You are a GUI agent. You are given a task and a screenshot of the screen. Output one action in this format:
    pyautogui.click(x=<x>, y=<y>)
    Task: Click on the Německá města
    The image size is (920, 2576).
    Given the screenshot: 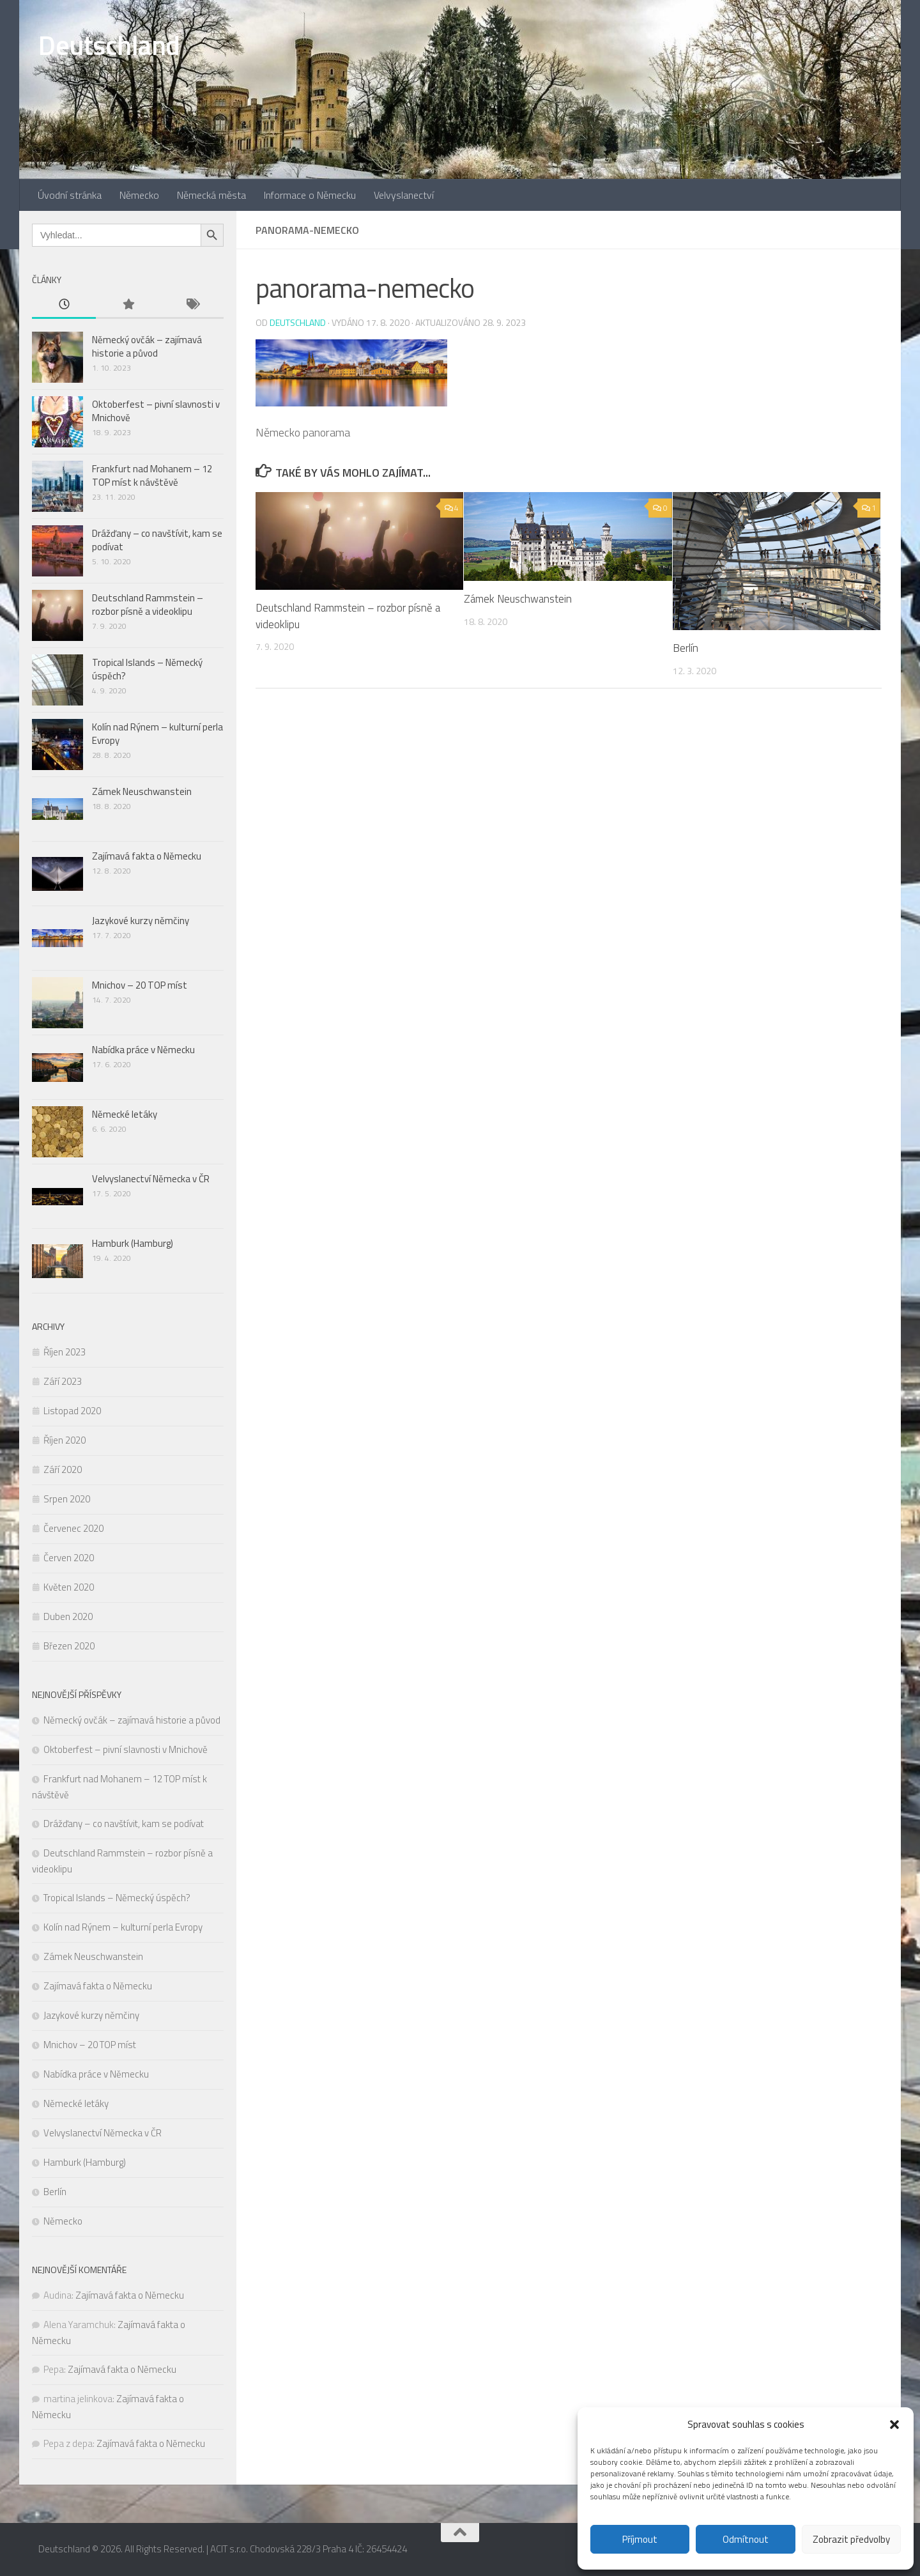 What is the action you would take?
    pyautogui.click(x=211, y=195)
    